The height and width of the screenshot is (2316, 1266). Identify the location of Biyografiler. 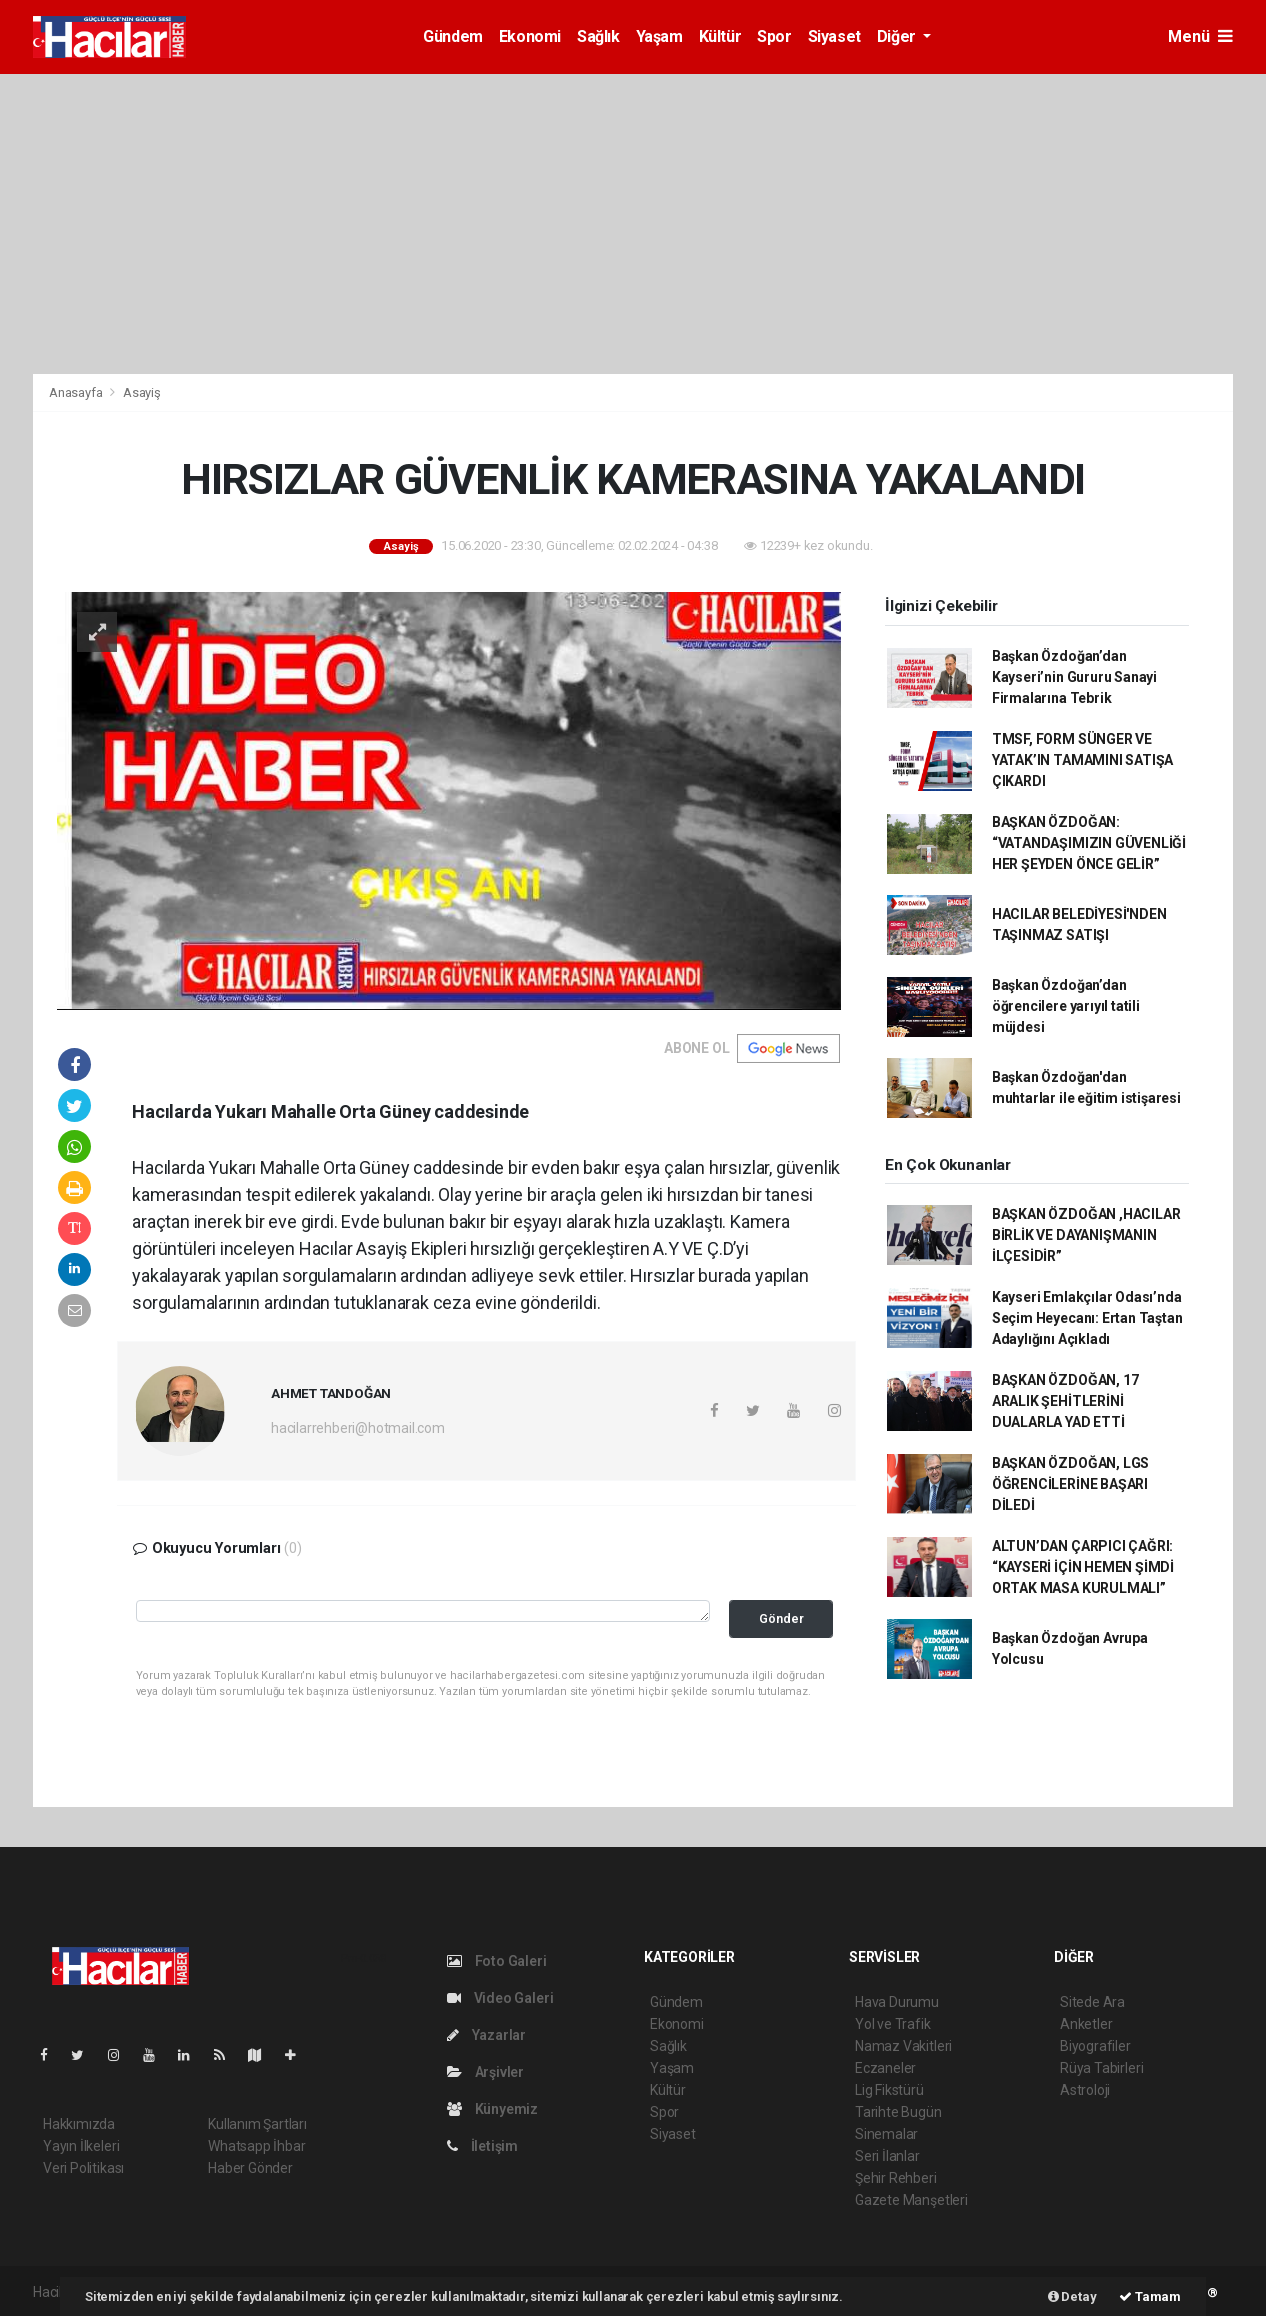
(1095, 2046).